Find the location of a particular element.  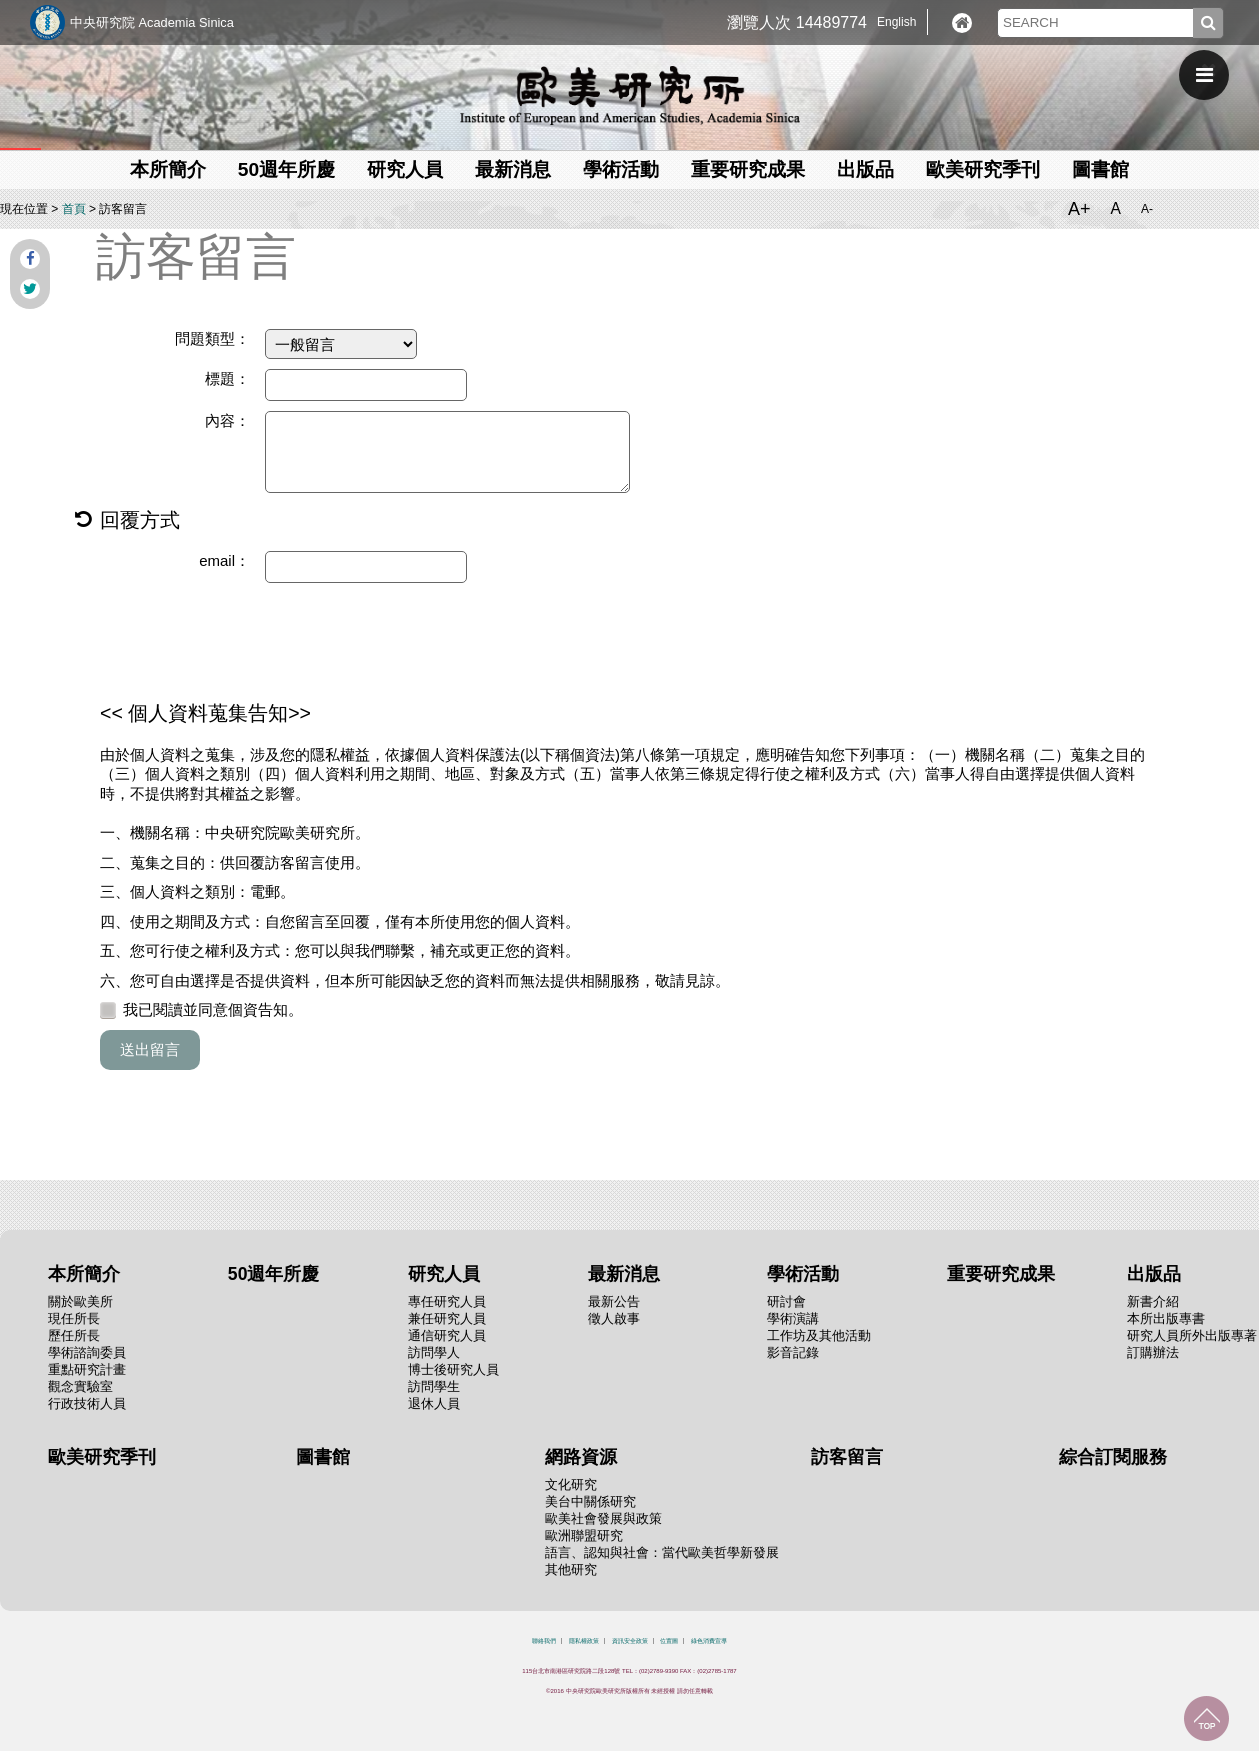

聯絡我們 is located at coordinates (544, 1641).